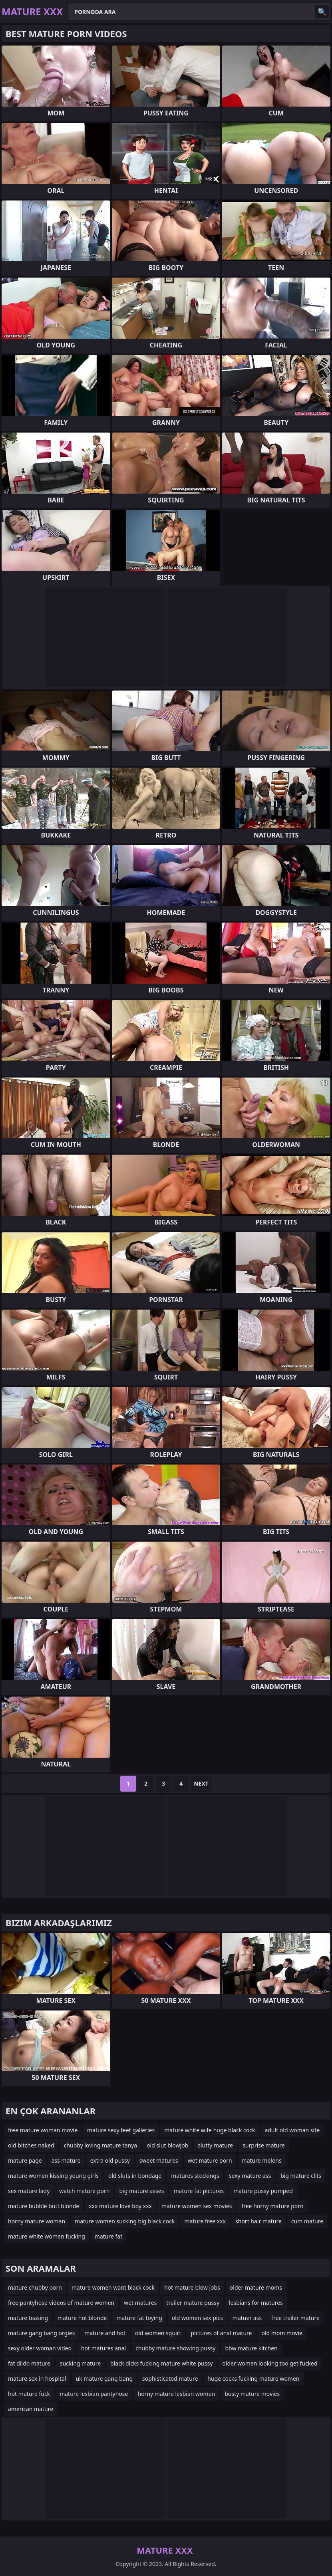 The height and width of the screenshot is (2576, 332). What do you see at coordinates (30, 2409) in the screenshot?
I see `american mature` at bounding box center [30, 2409].